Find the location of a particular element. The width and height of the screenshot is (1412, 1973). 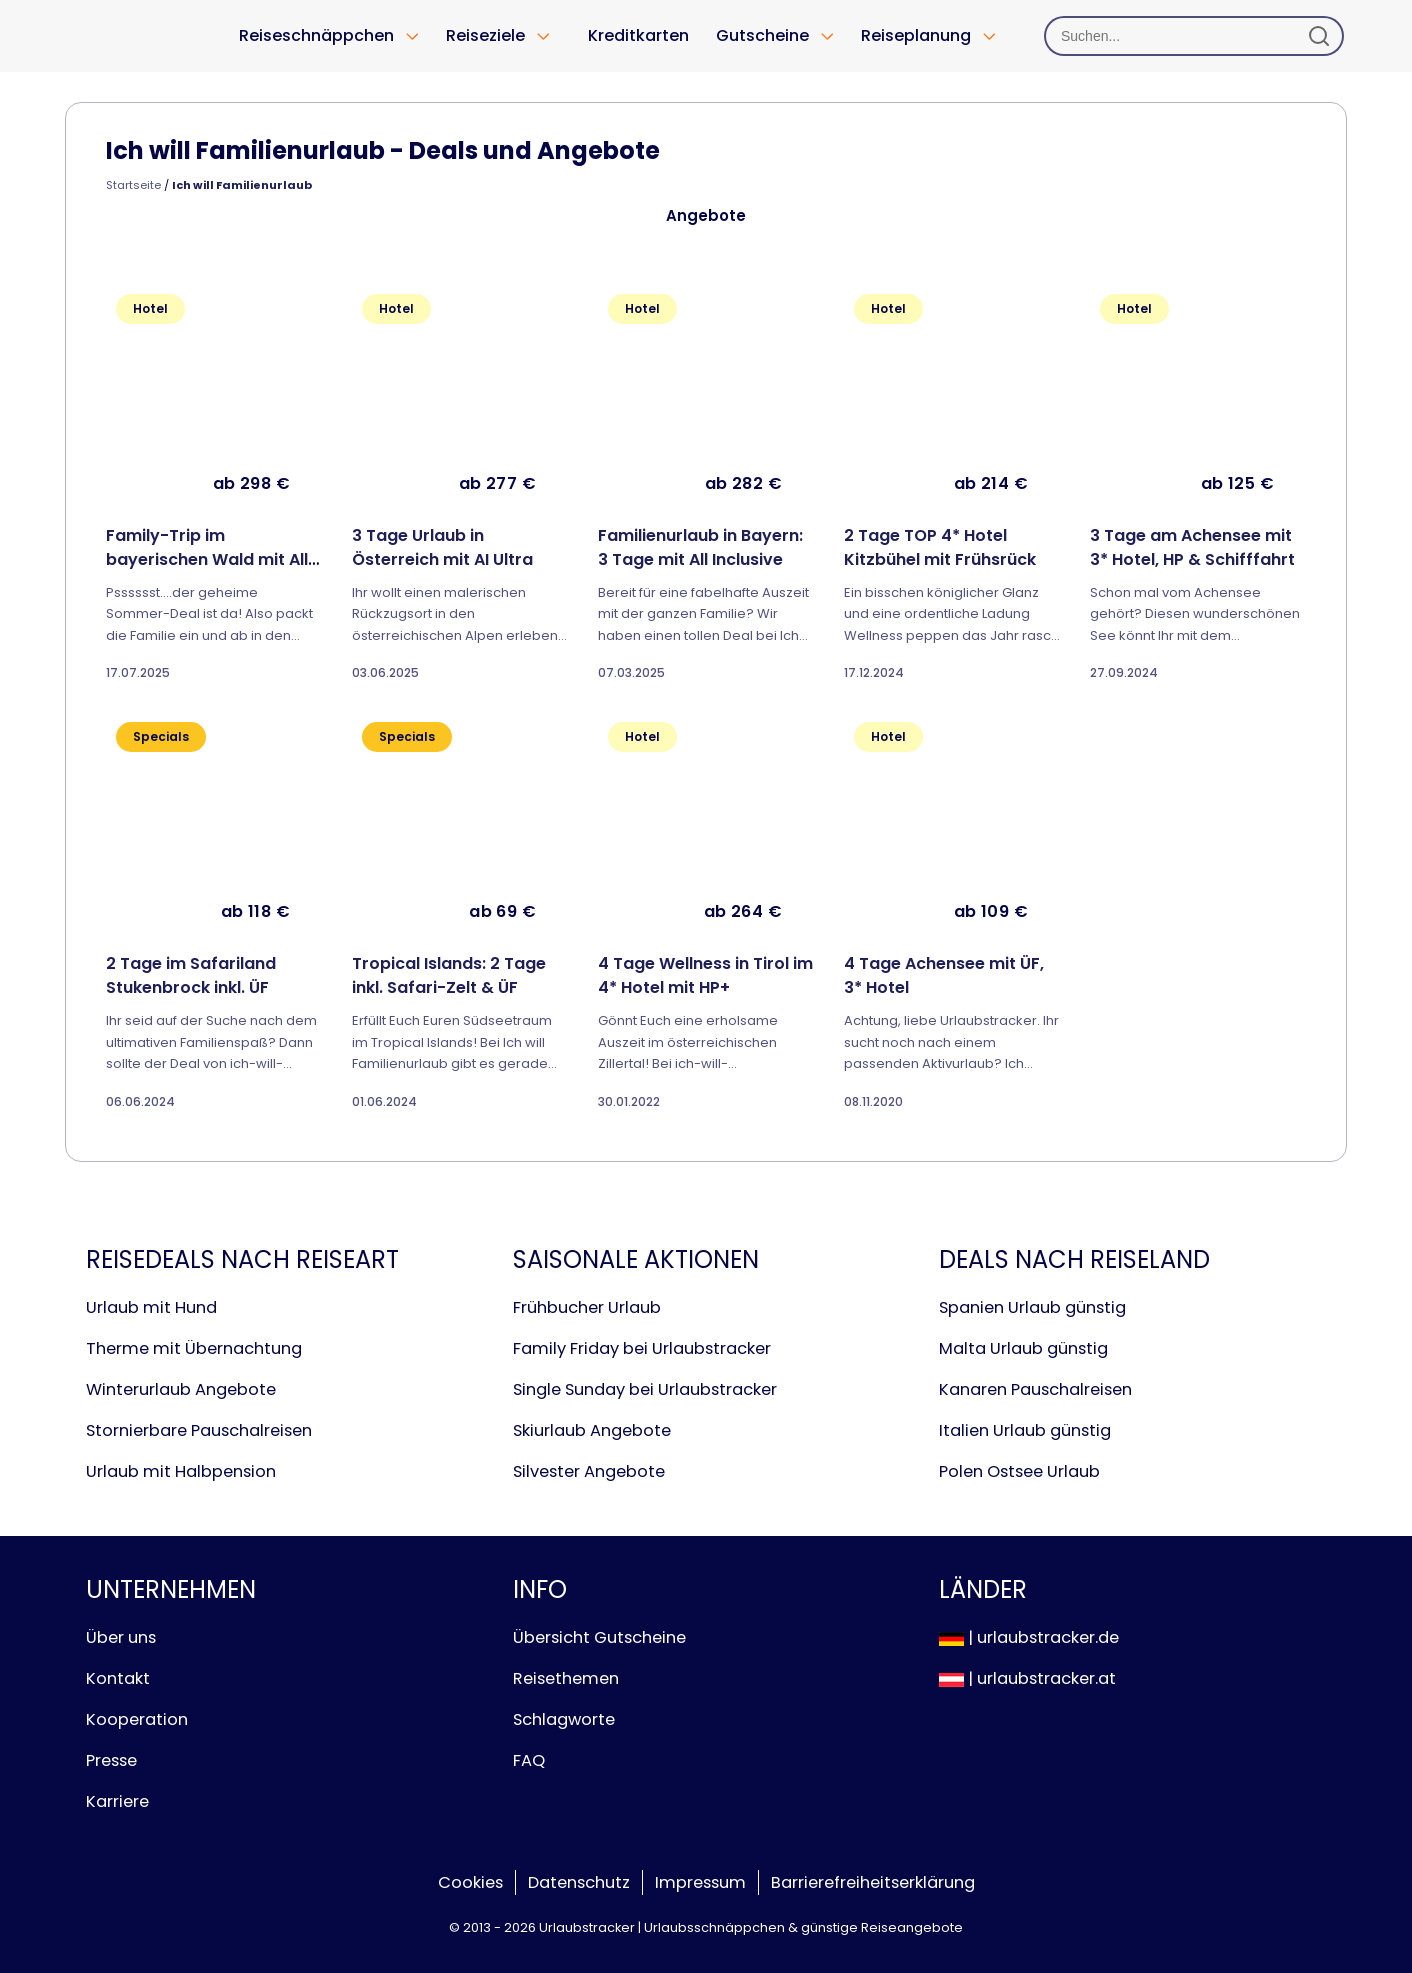

Reiseschnäppchen is located at coordinates (316, 35).